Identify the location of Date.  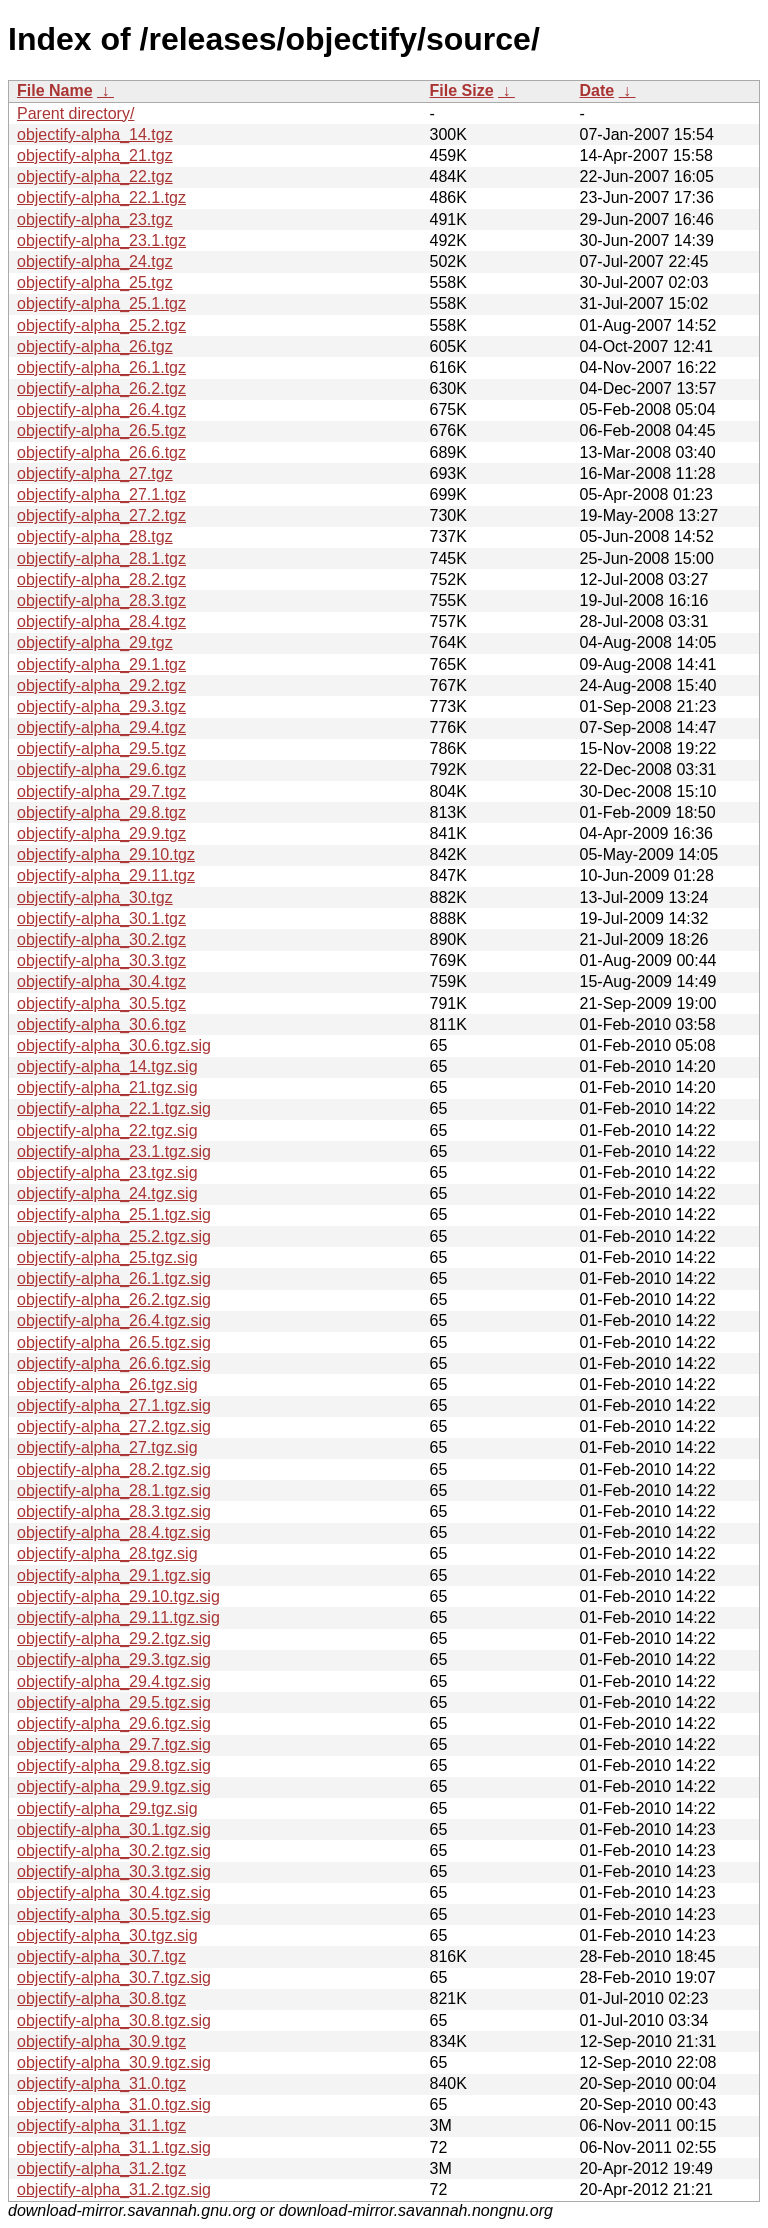
(597, 90).